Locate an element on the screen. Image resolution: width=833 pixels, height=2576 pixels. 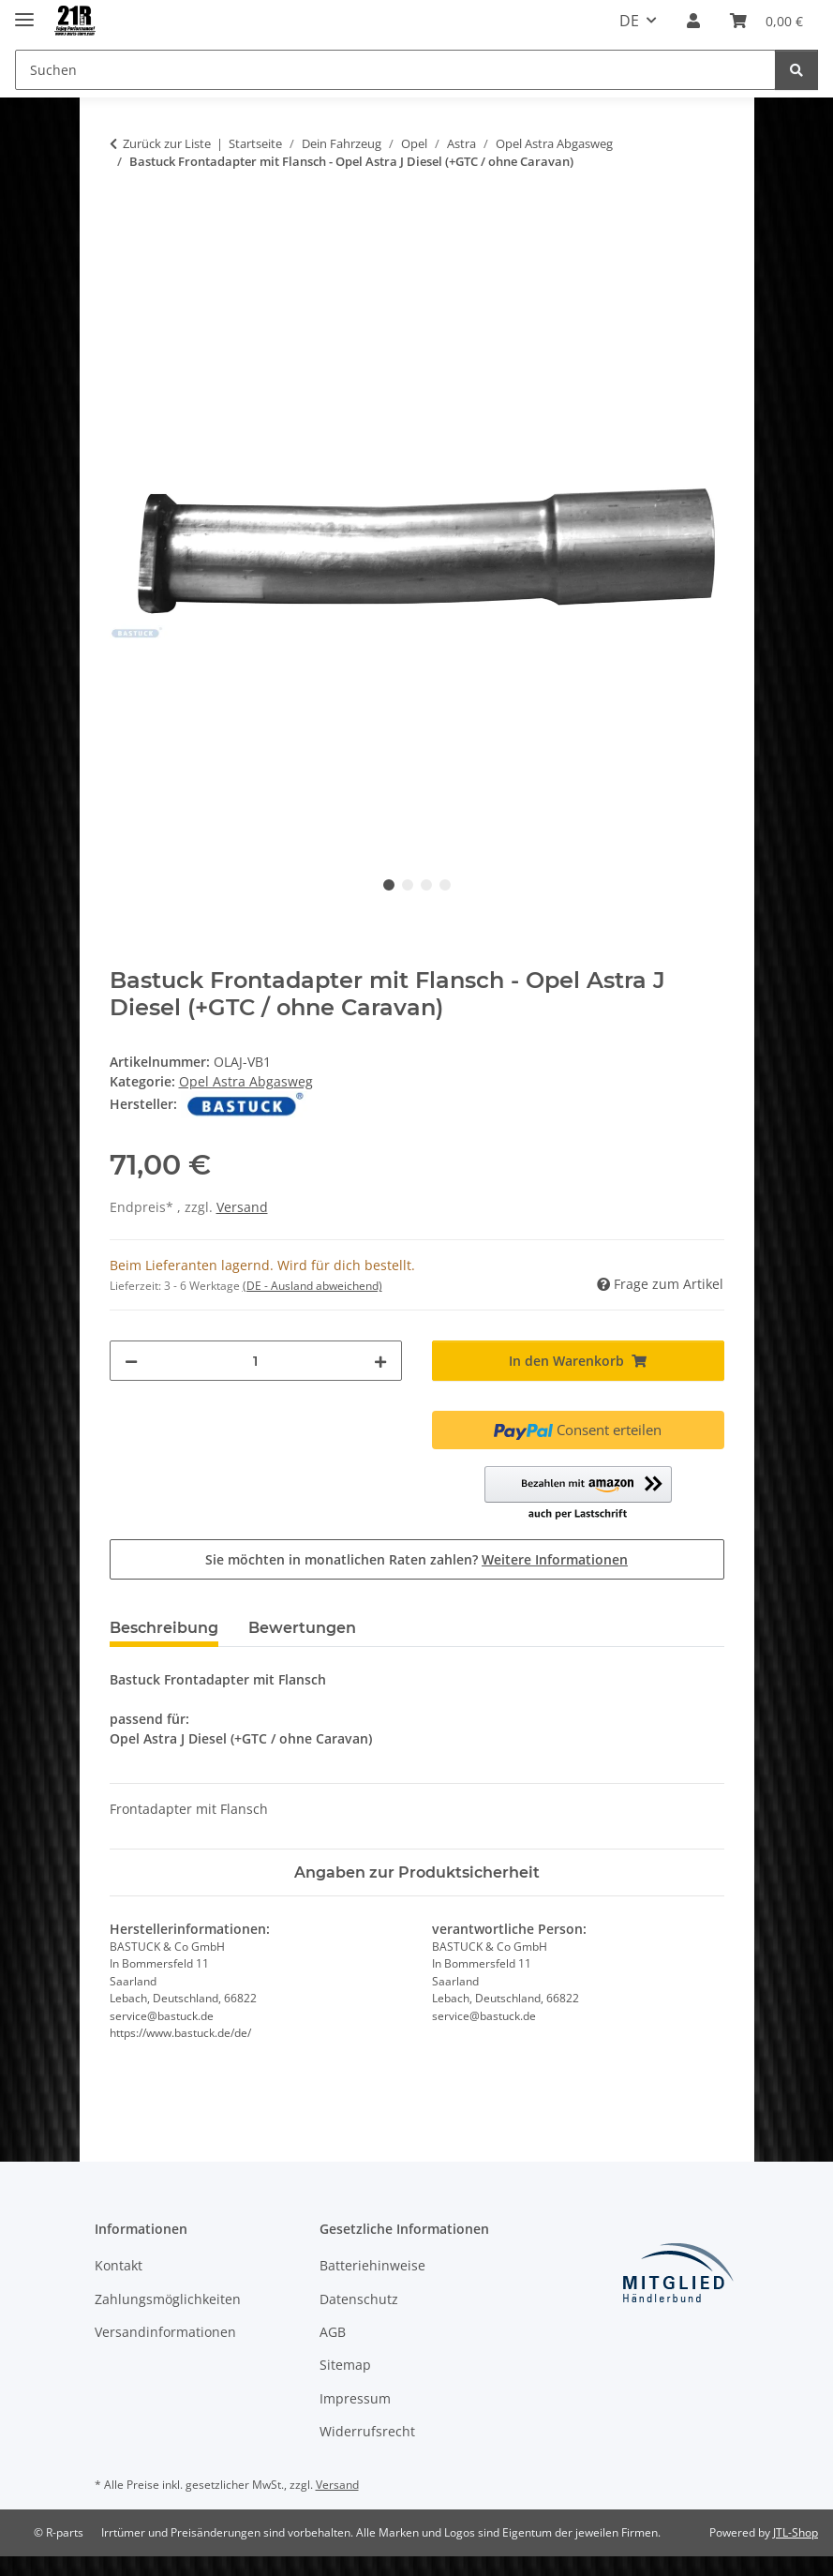
Batteriehinweise is located at coordinates (372, 2265).